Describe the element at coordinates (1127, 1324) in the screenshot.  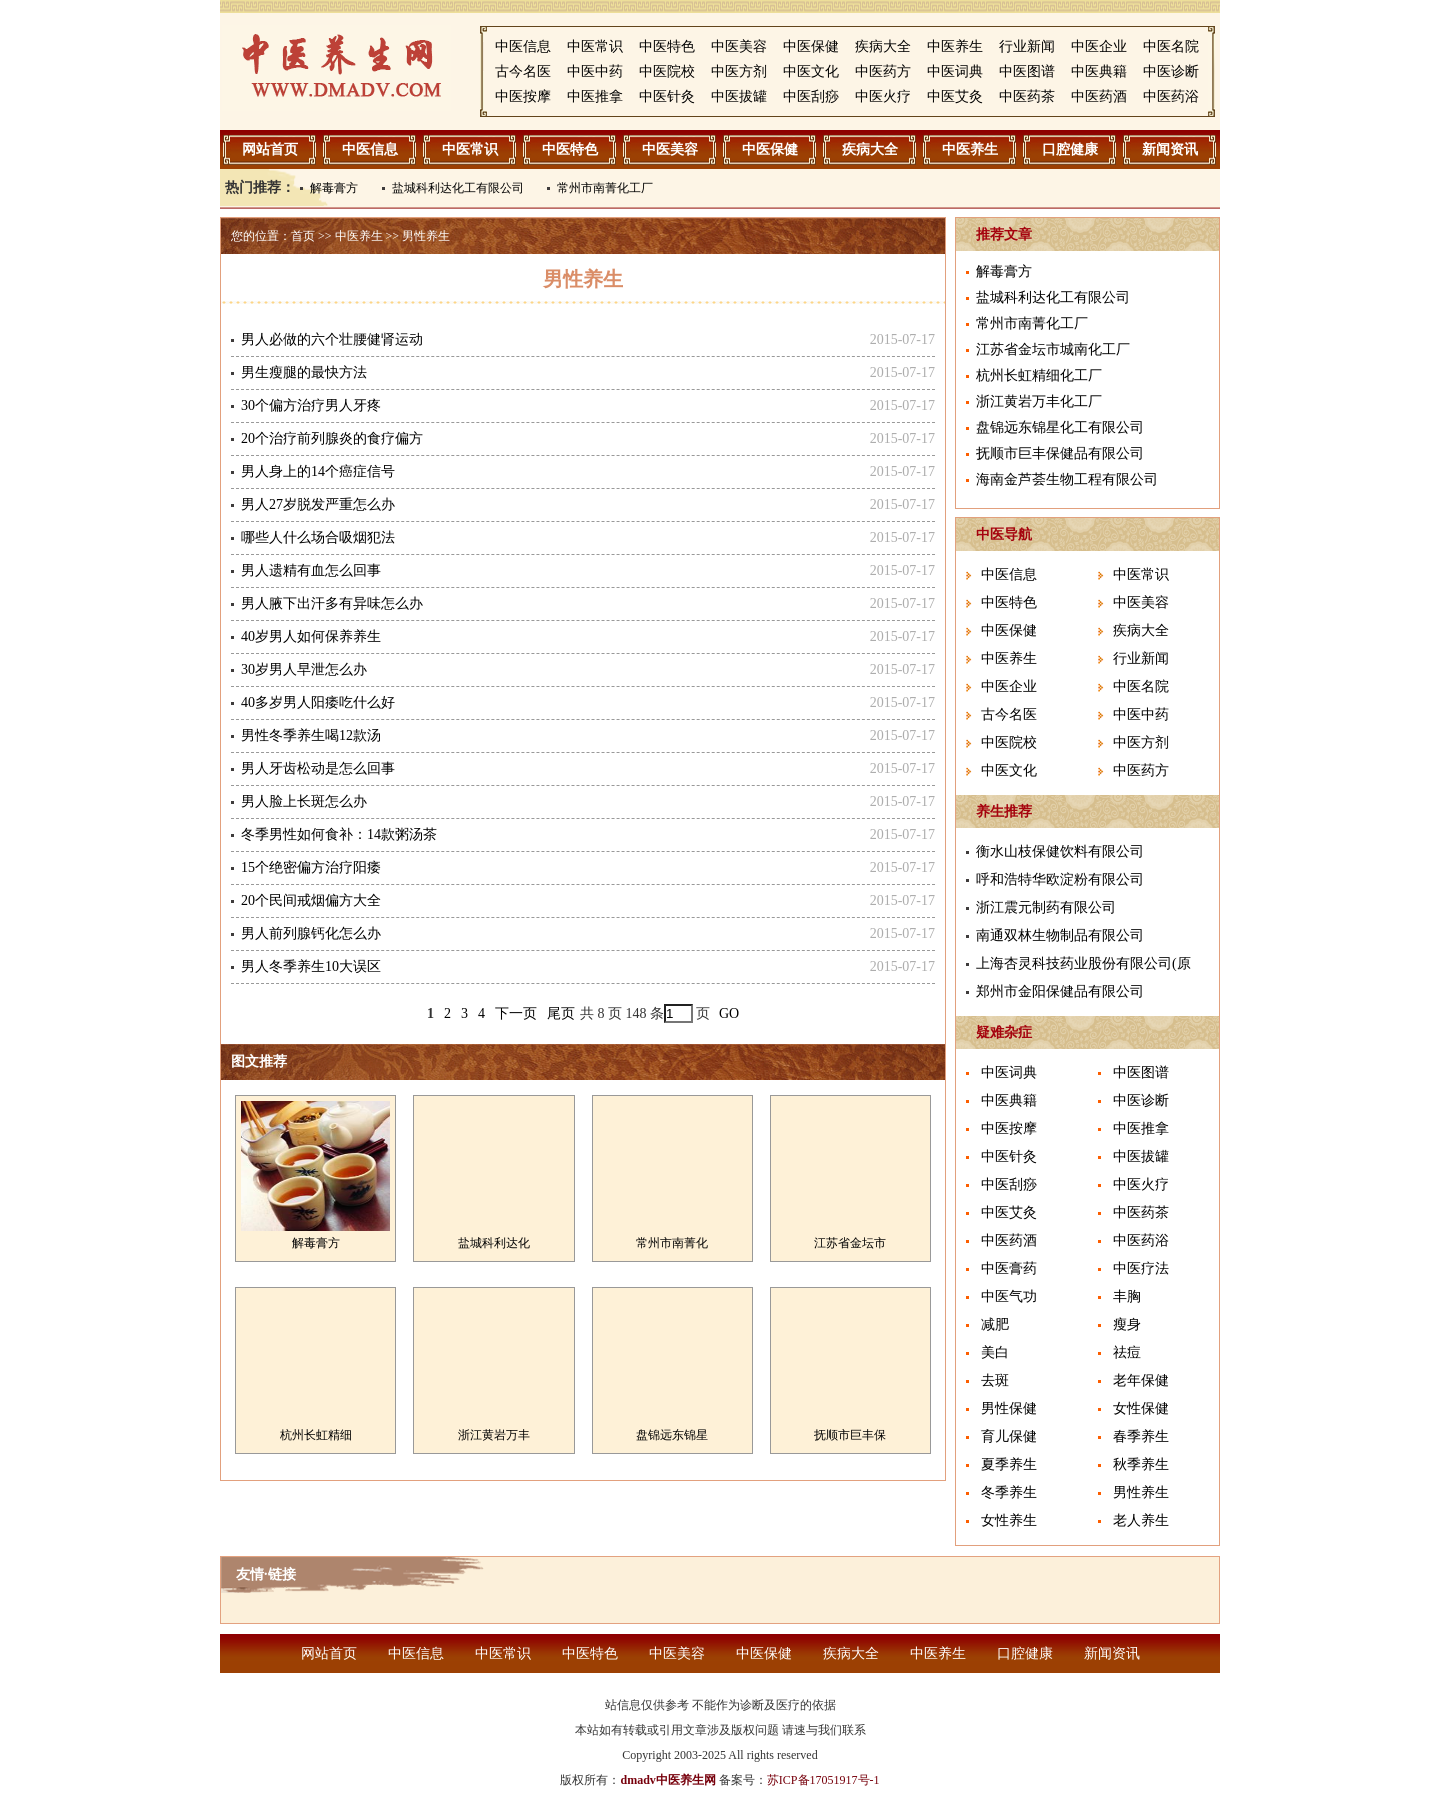
I see `瘦身` at that location.